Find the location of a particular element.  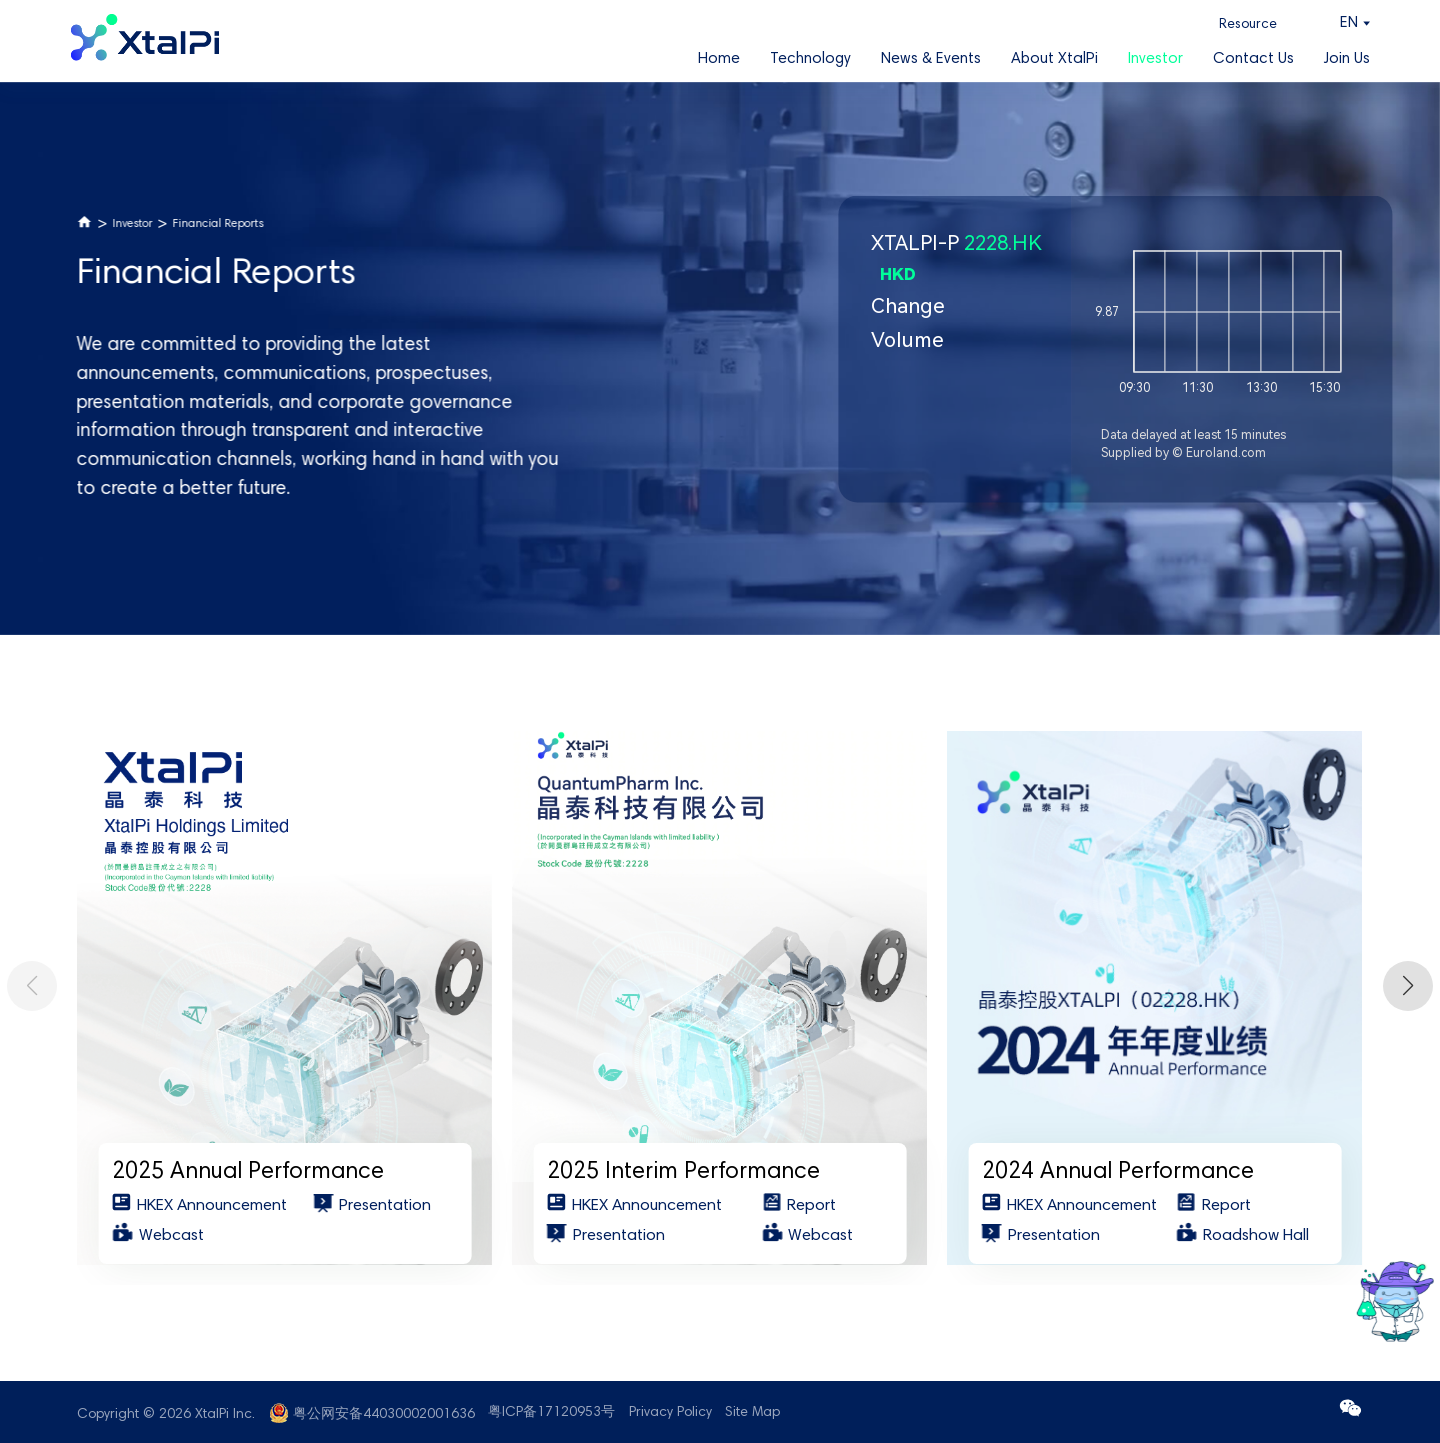

Site Map is located at coordinates (752, 1413).